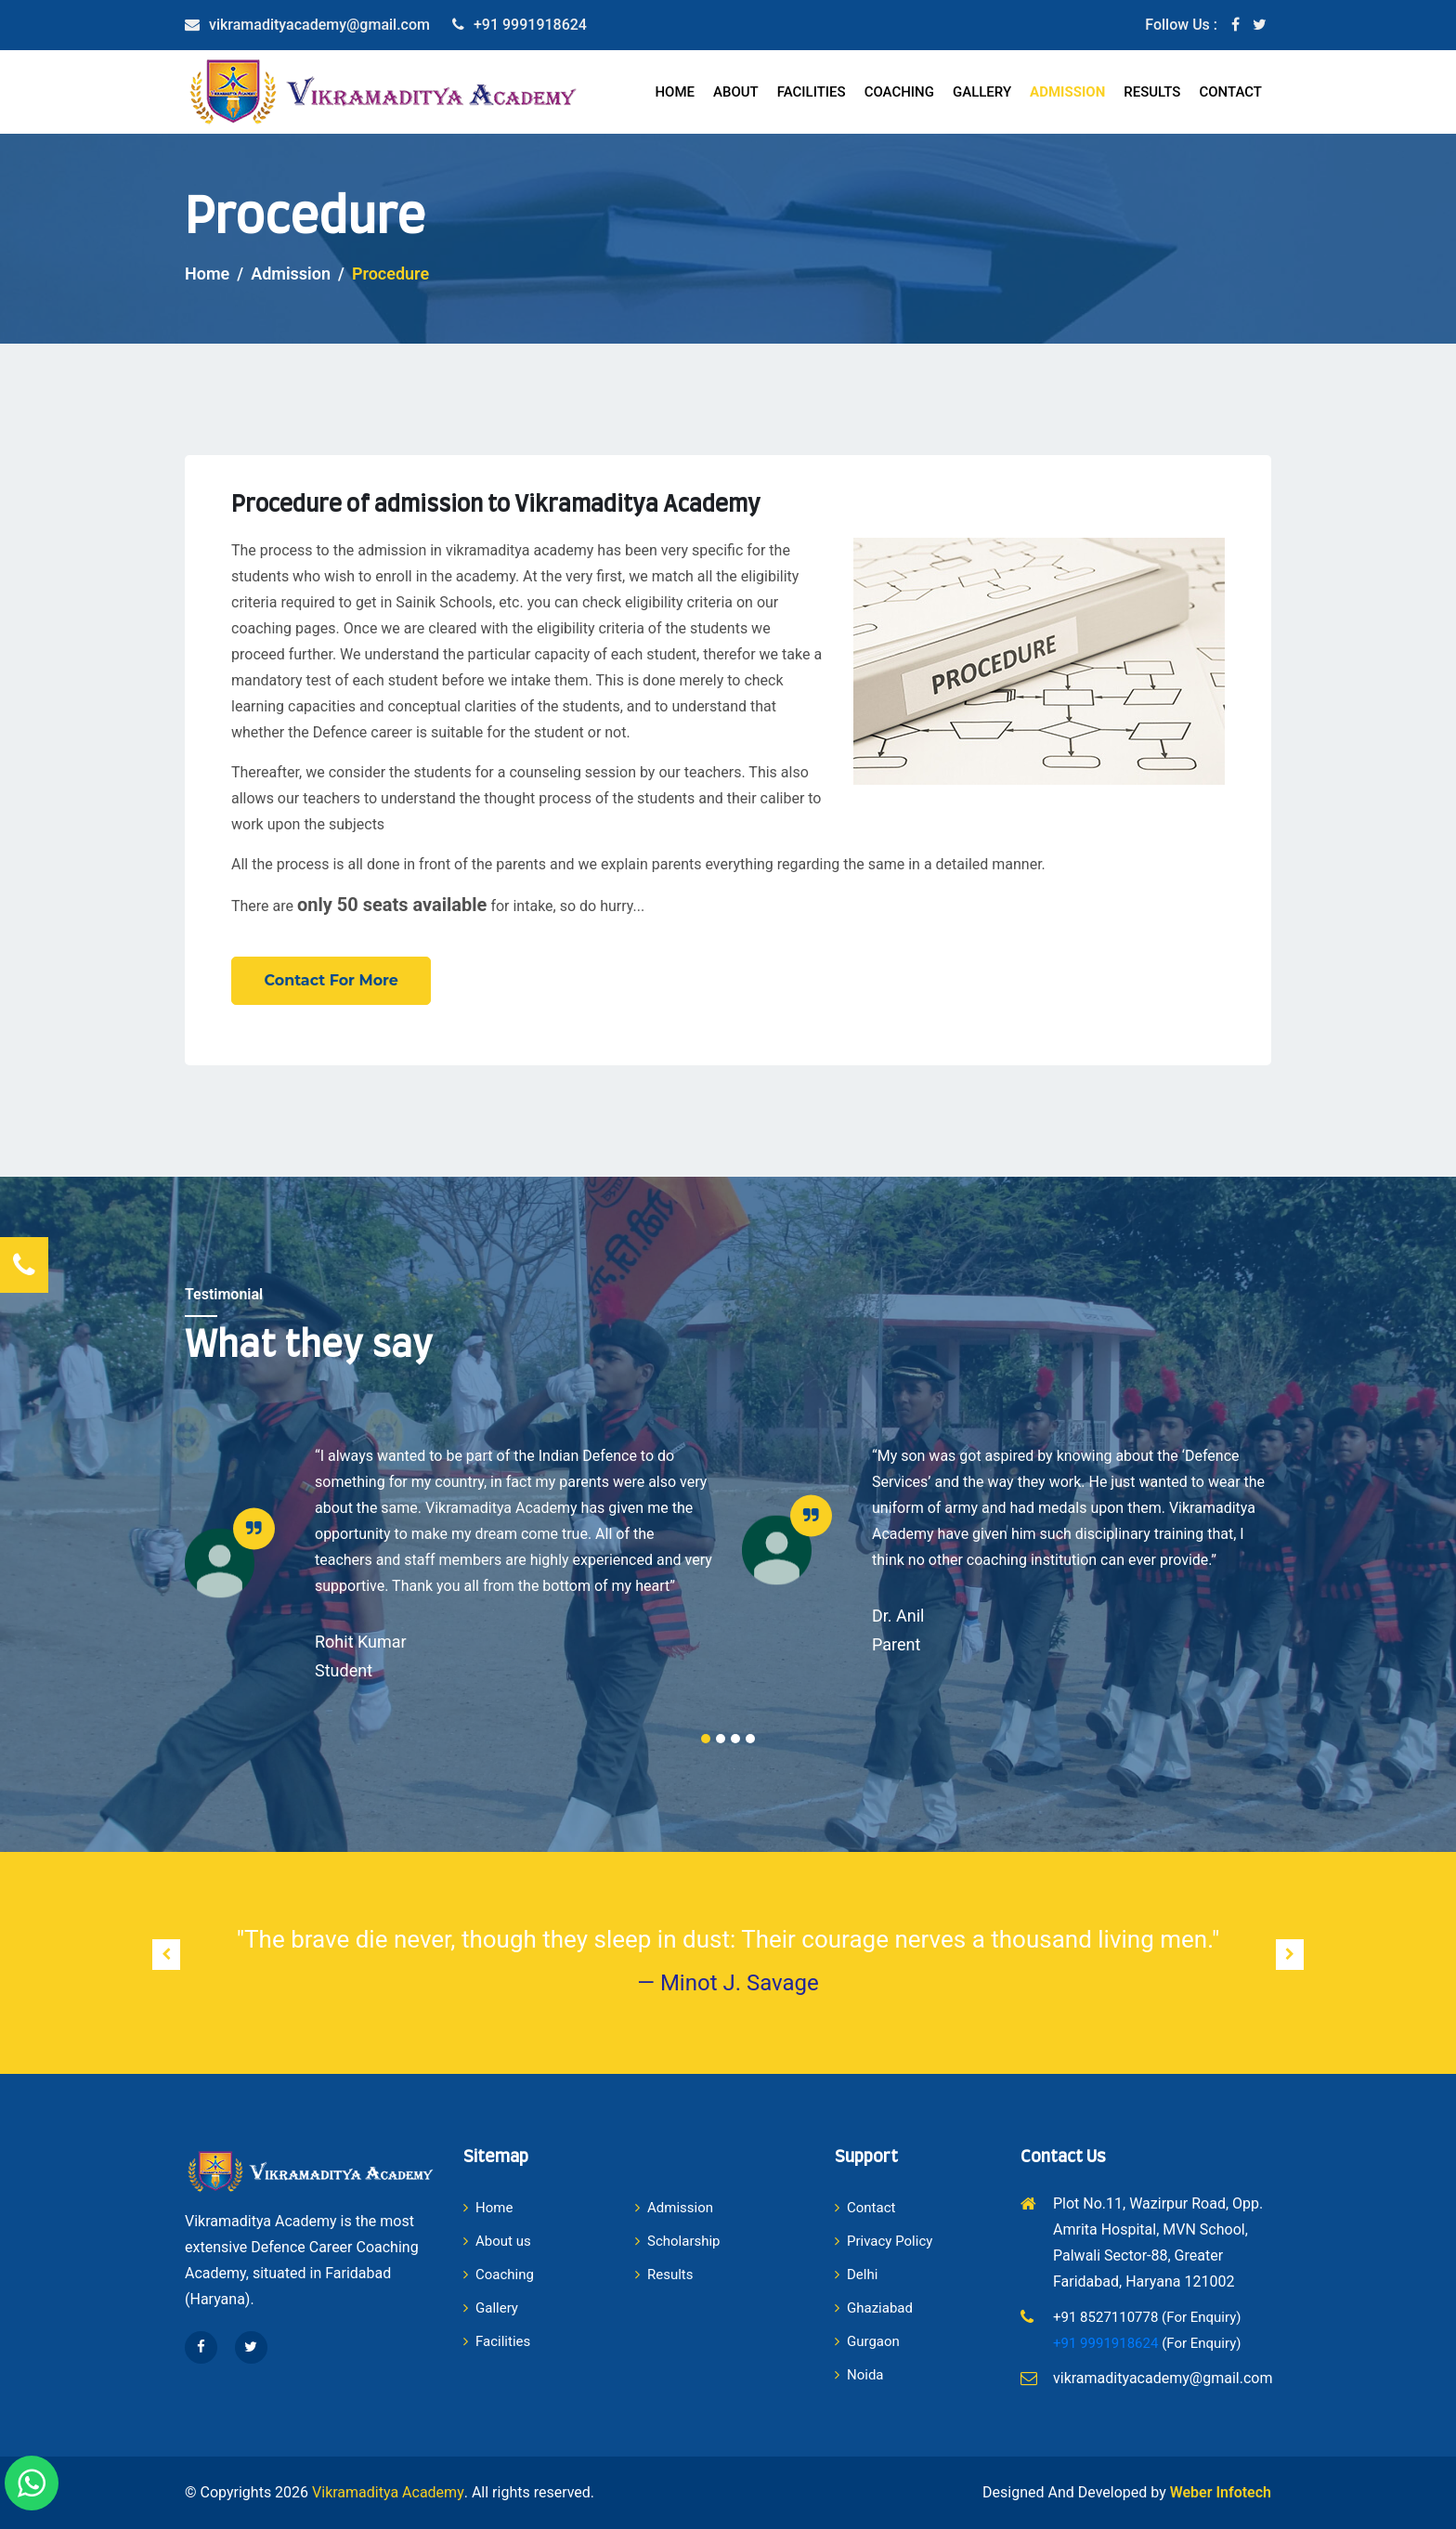 This screenshot has width=1456, height=2529. Describe the element at coordinates (497, 2241) in the screenshot. I see `About us` at that location.